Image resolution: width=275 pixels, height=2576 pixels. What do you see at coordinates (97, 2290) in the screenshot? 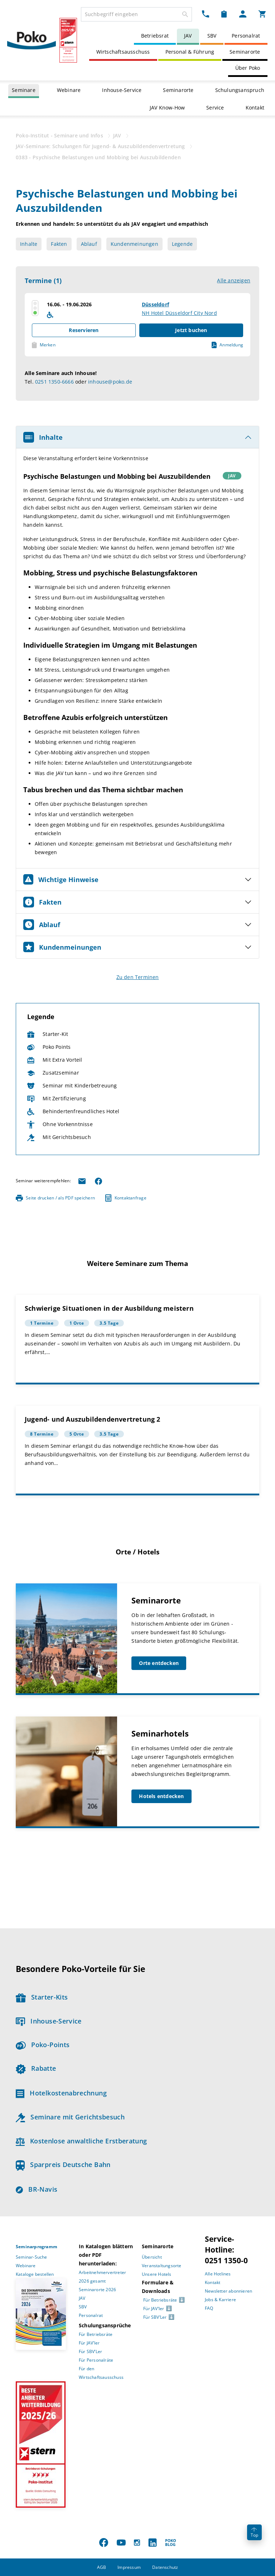
I see `Seminarorte 2026` at bounding box center [97, 2290].